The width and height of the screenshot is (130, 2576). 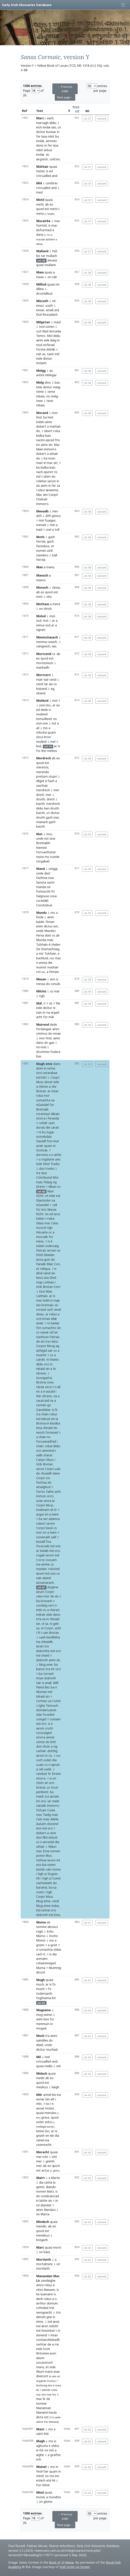 What do you see at coordinates (48, 926) in the screenshot?
I see `dictus` at bounding box center [48, 926].